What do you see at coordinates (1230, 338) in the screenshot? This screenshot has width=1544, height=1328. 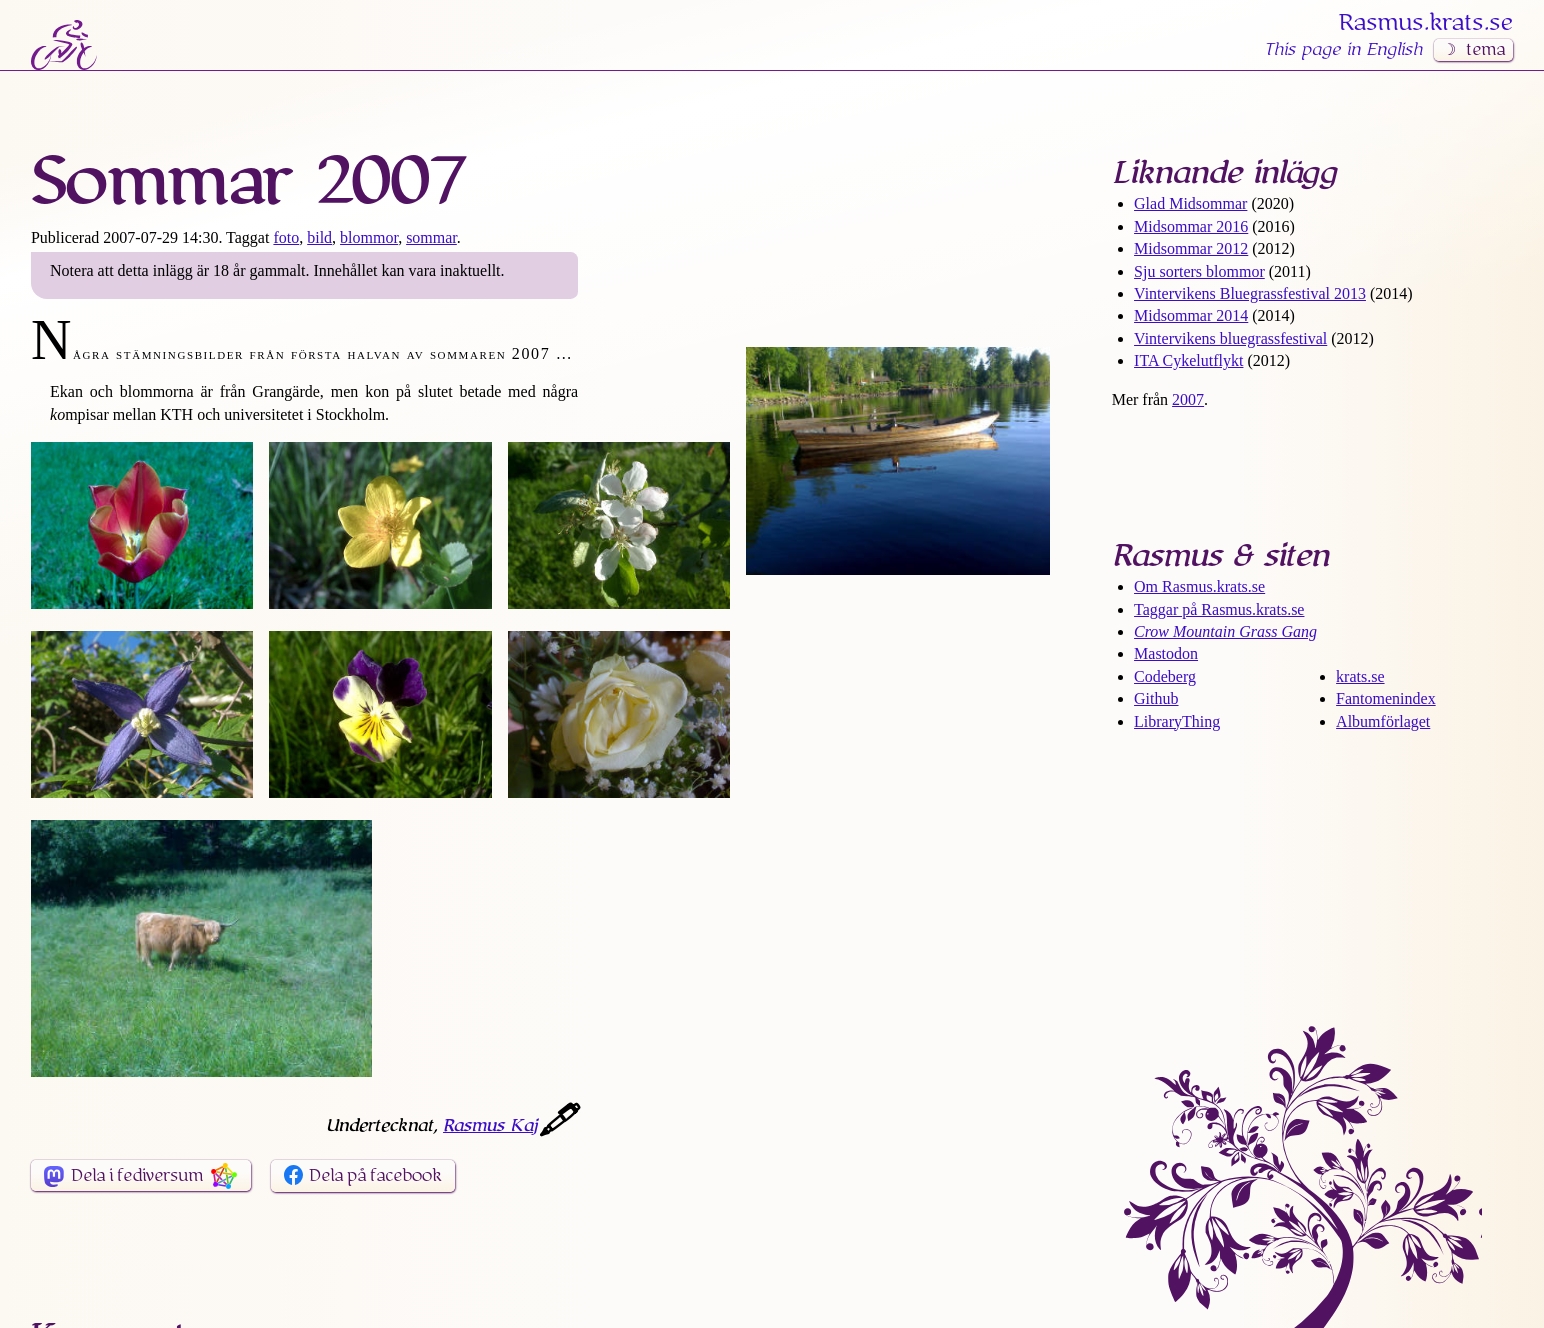 I see `Vintervikens bluegrass­festival` at bounding box center [1230, 338].